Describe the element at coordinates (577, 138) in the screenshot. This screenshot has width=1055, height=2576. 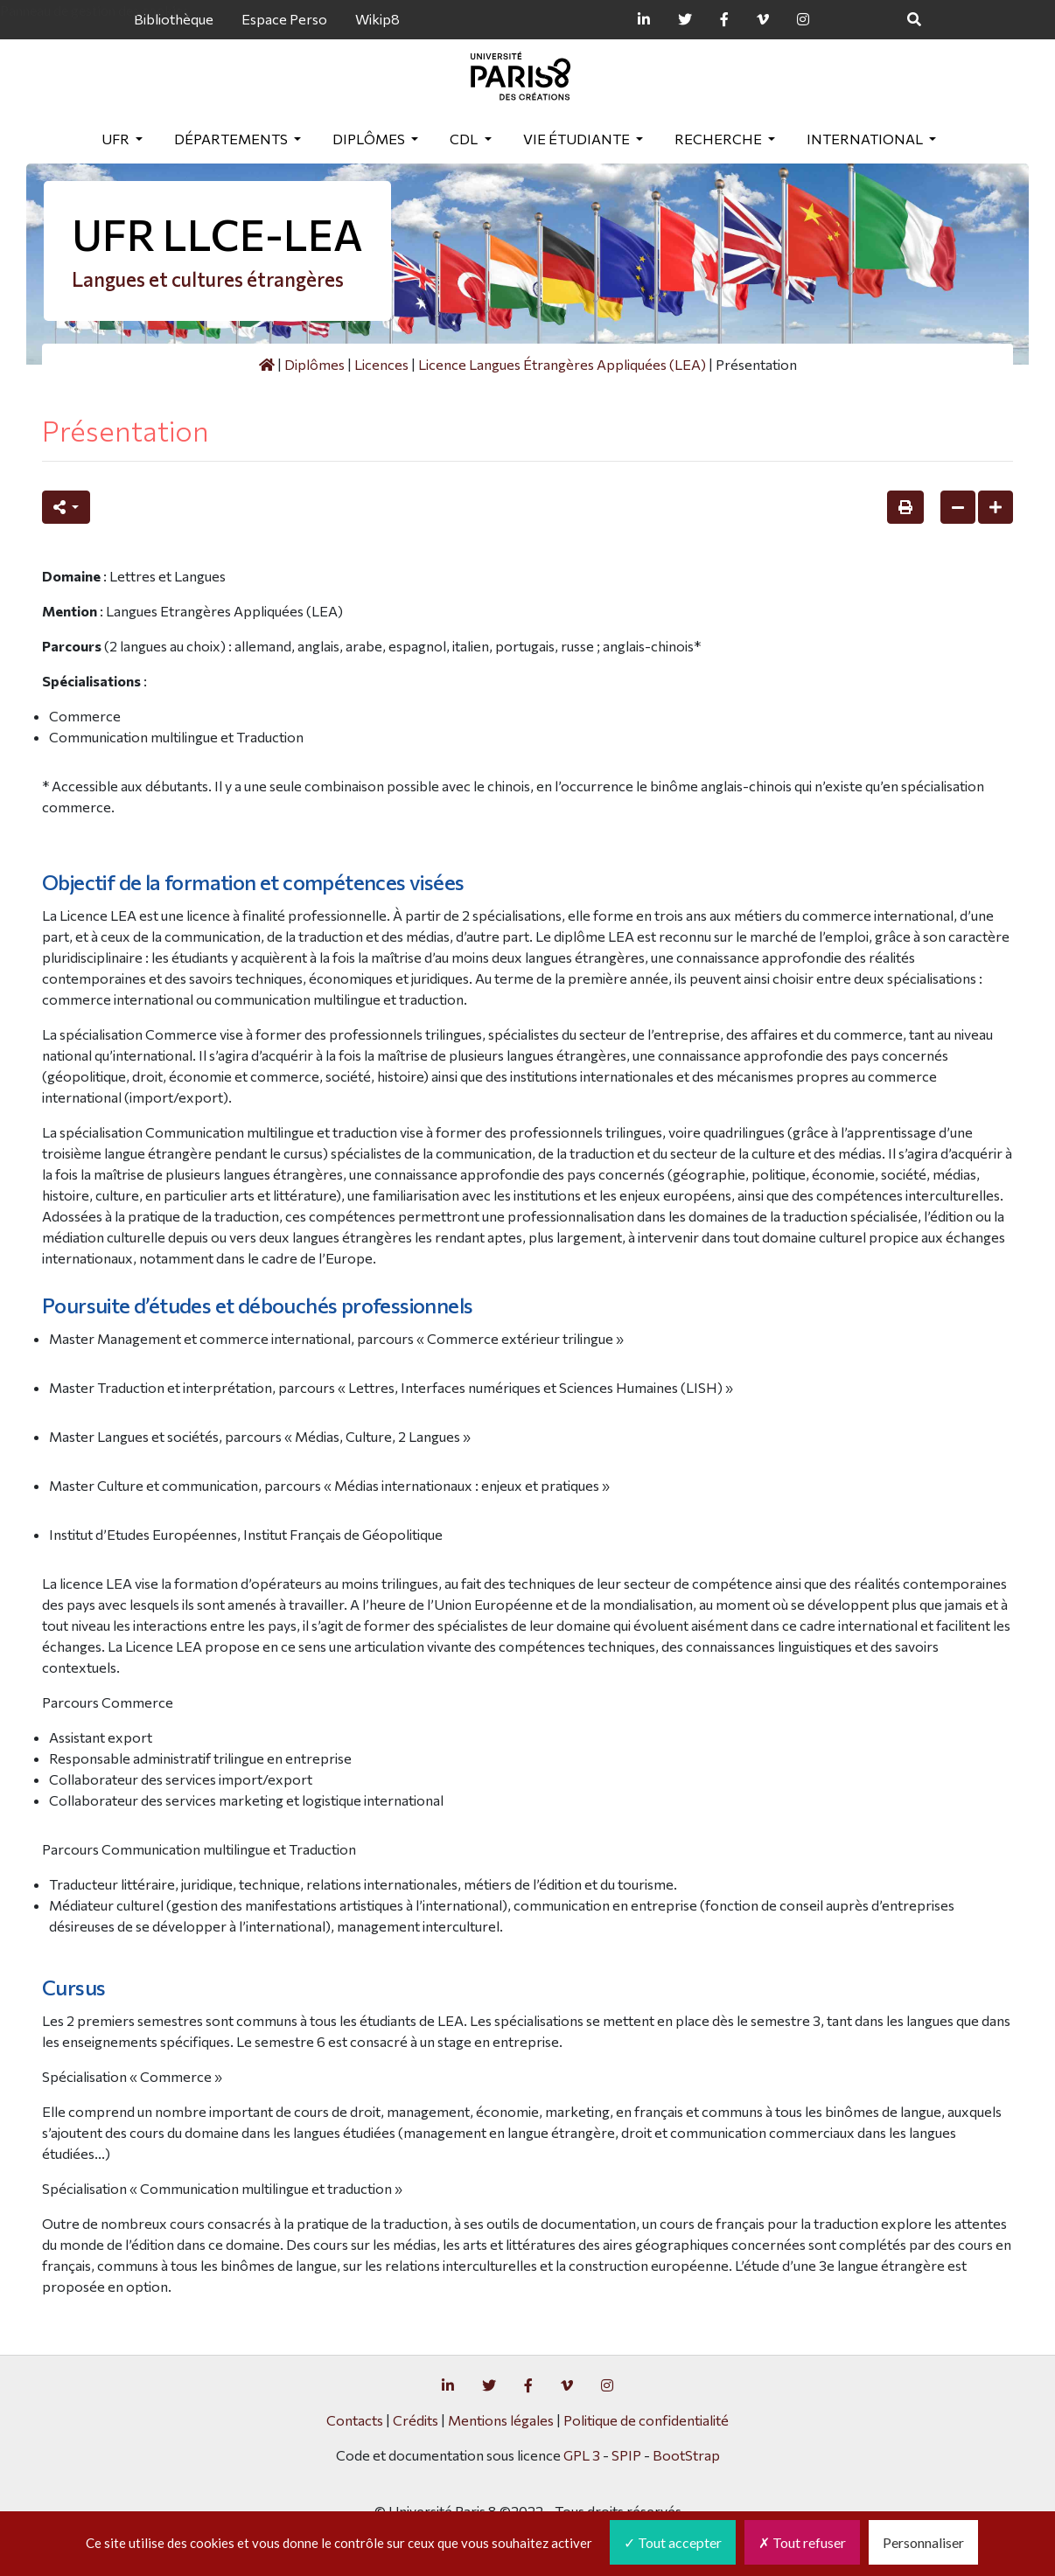
I see `Vie étudiante` at that location.